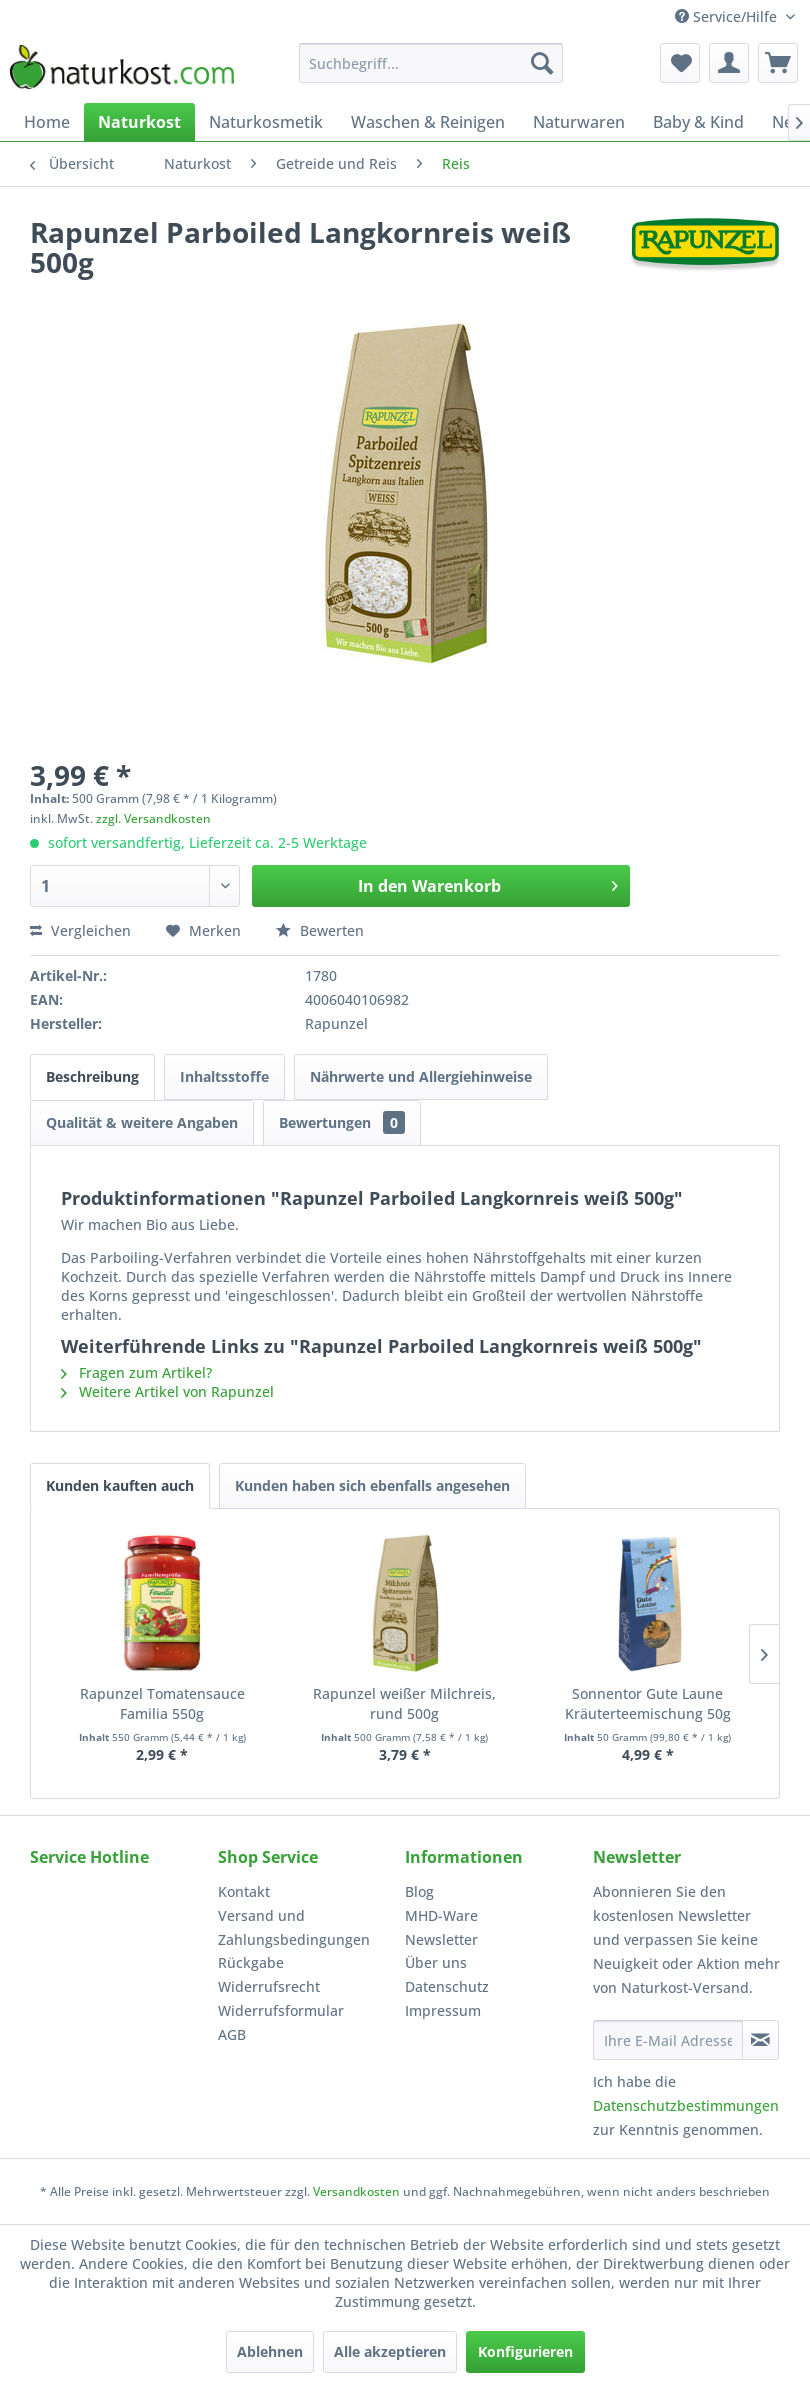 The width and height of the screenshot is (810, 2383). Describe the element at coordinates (142, 1122) in the screenshot. I see `Qualität & weitere Angaben` at that location.